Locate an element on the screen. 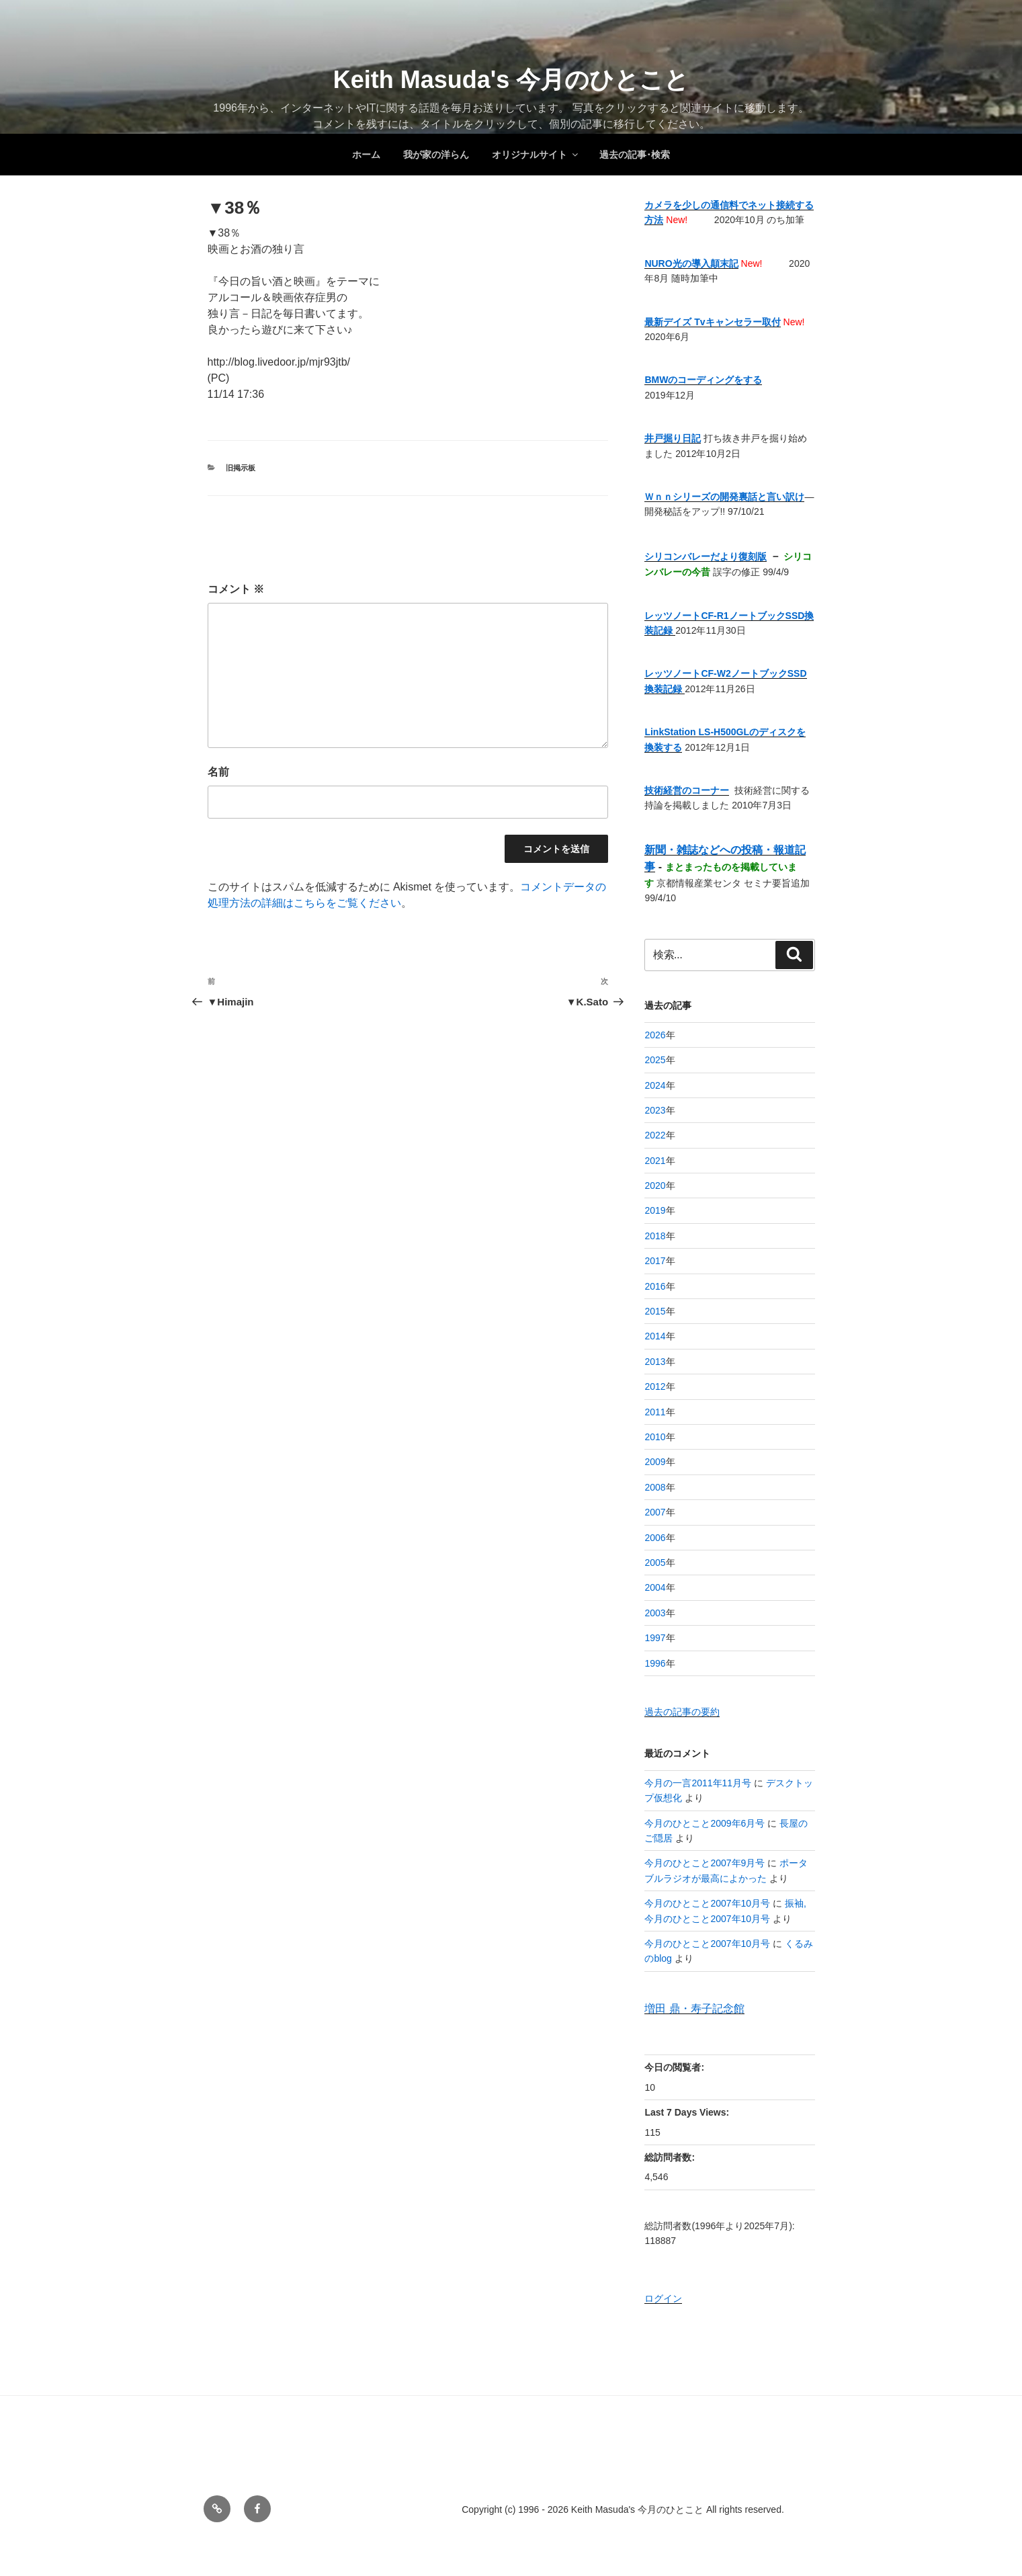  2008 is located at coordinates (654, 1487).